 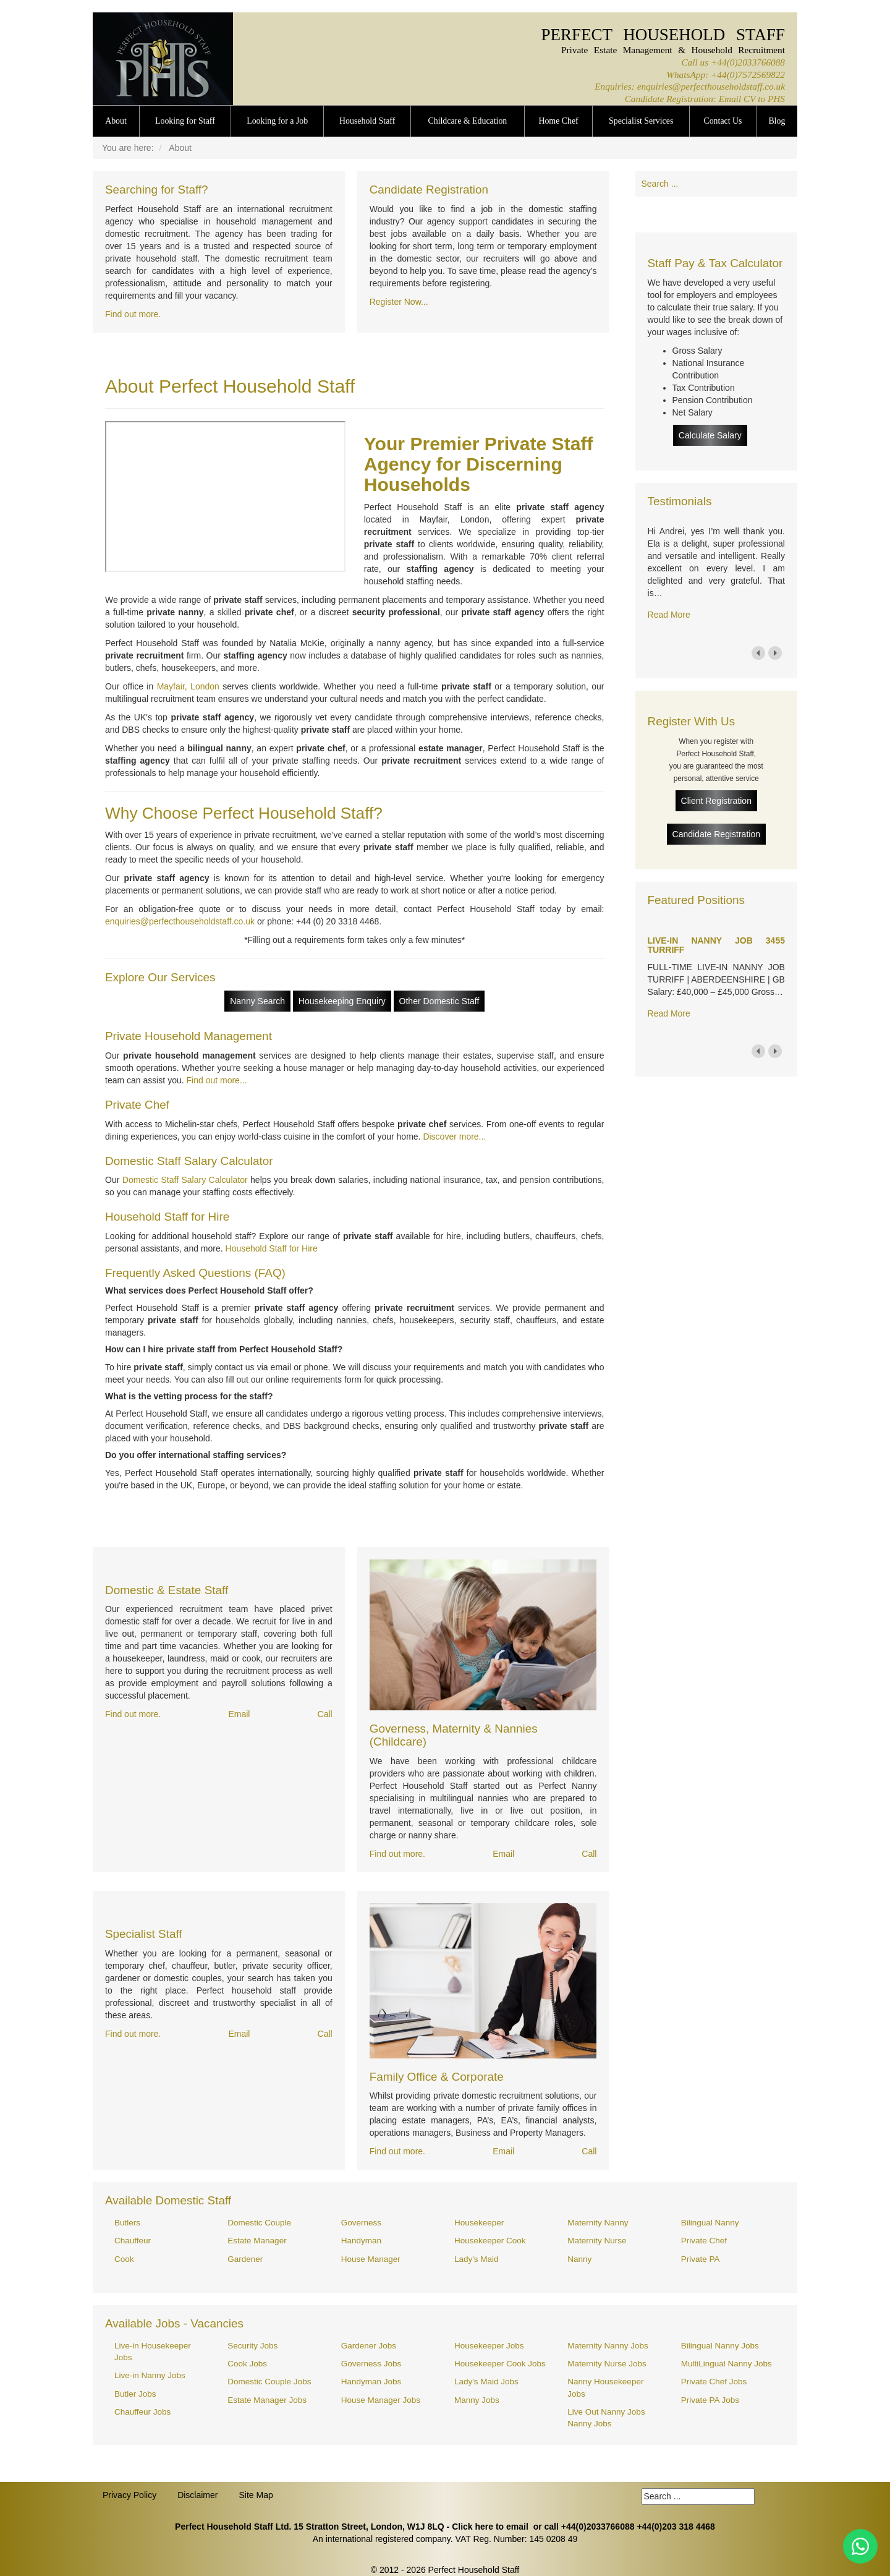 I want to click on +44(0)2033766088, so click(x=748, y=62).